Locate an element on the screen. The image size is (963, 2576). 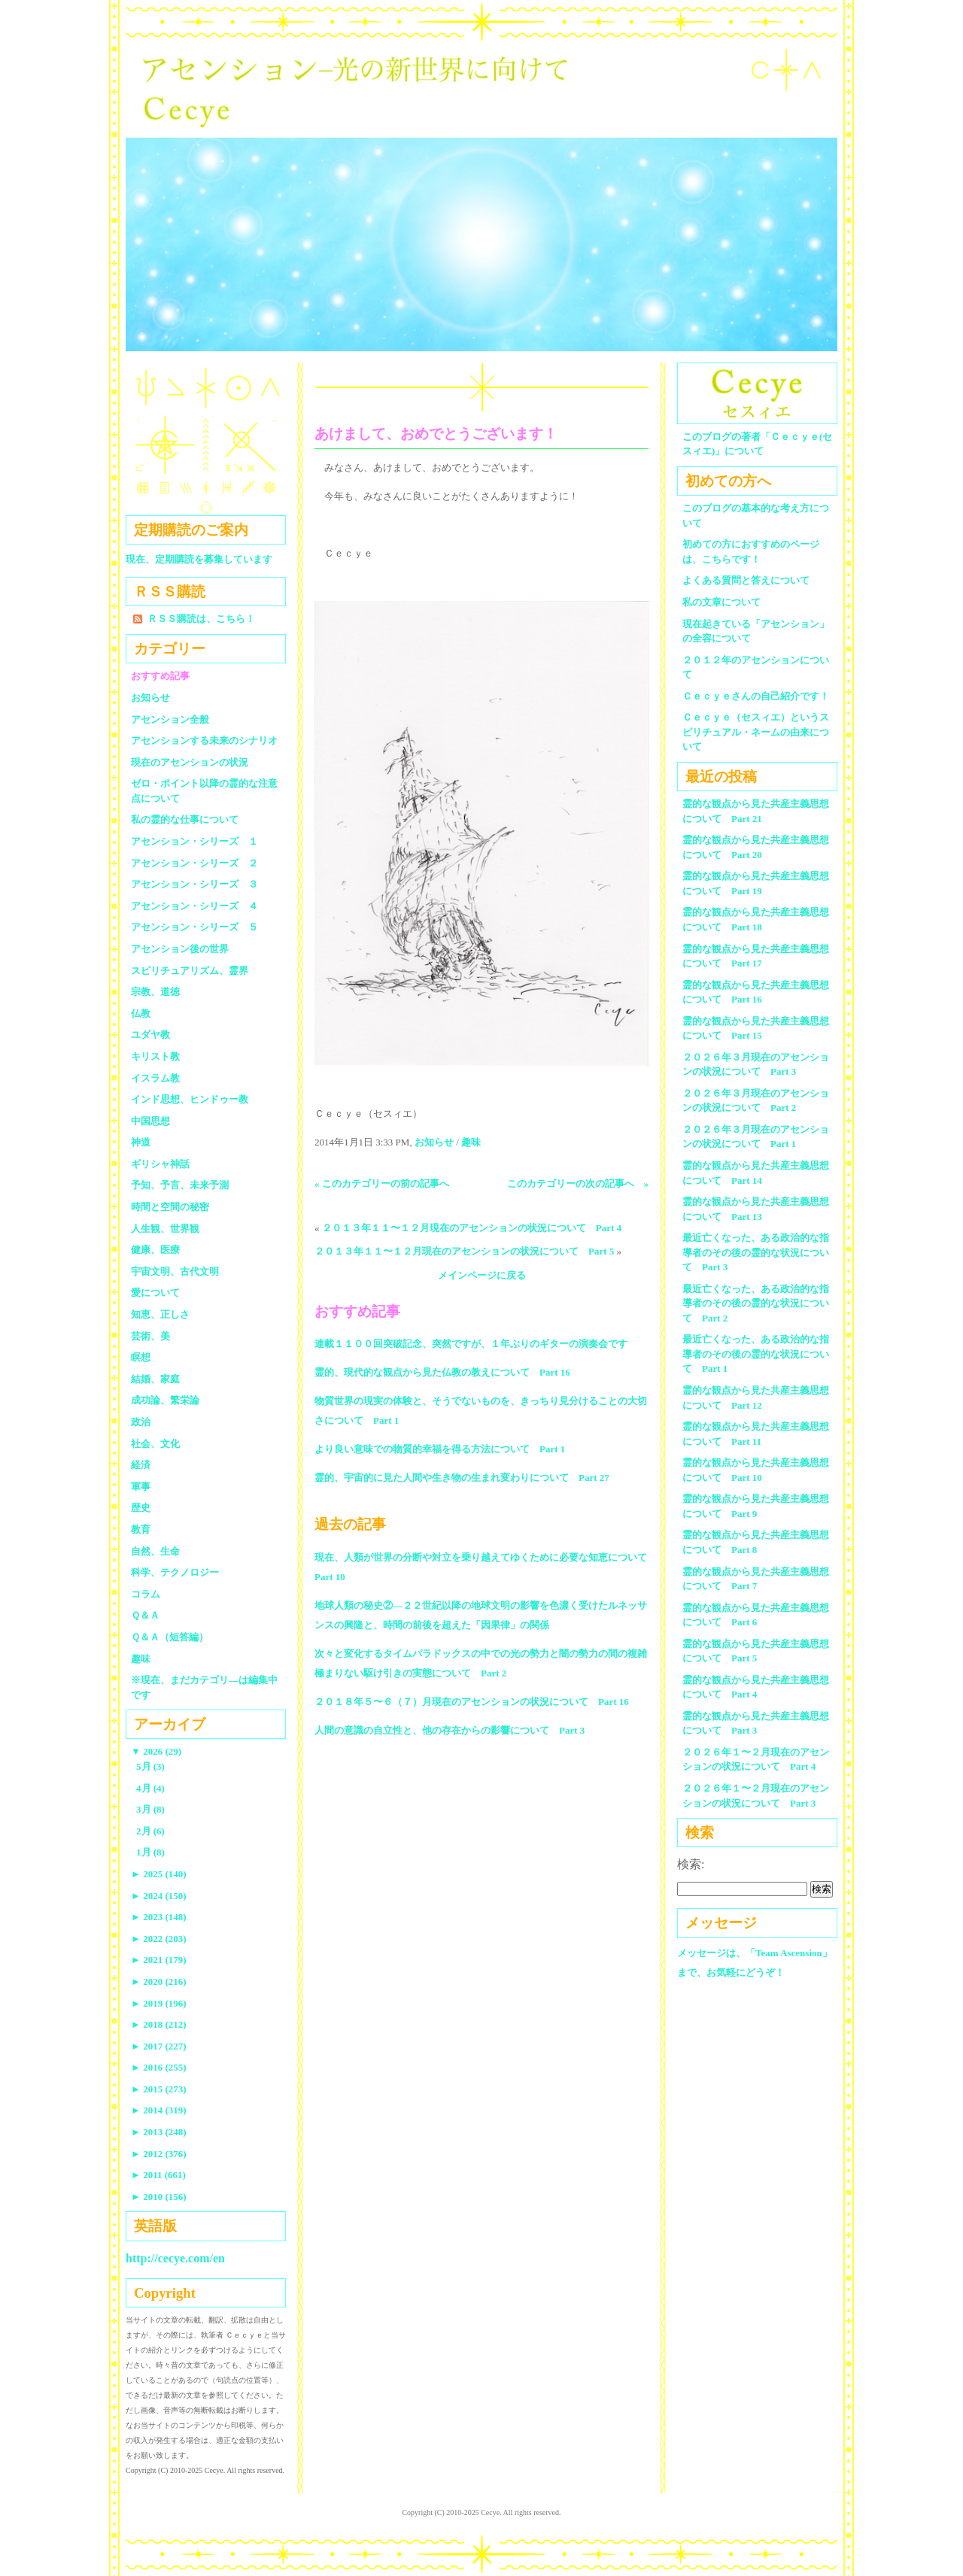
2016 (255) is located at coordinates (159, 2067).